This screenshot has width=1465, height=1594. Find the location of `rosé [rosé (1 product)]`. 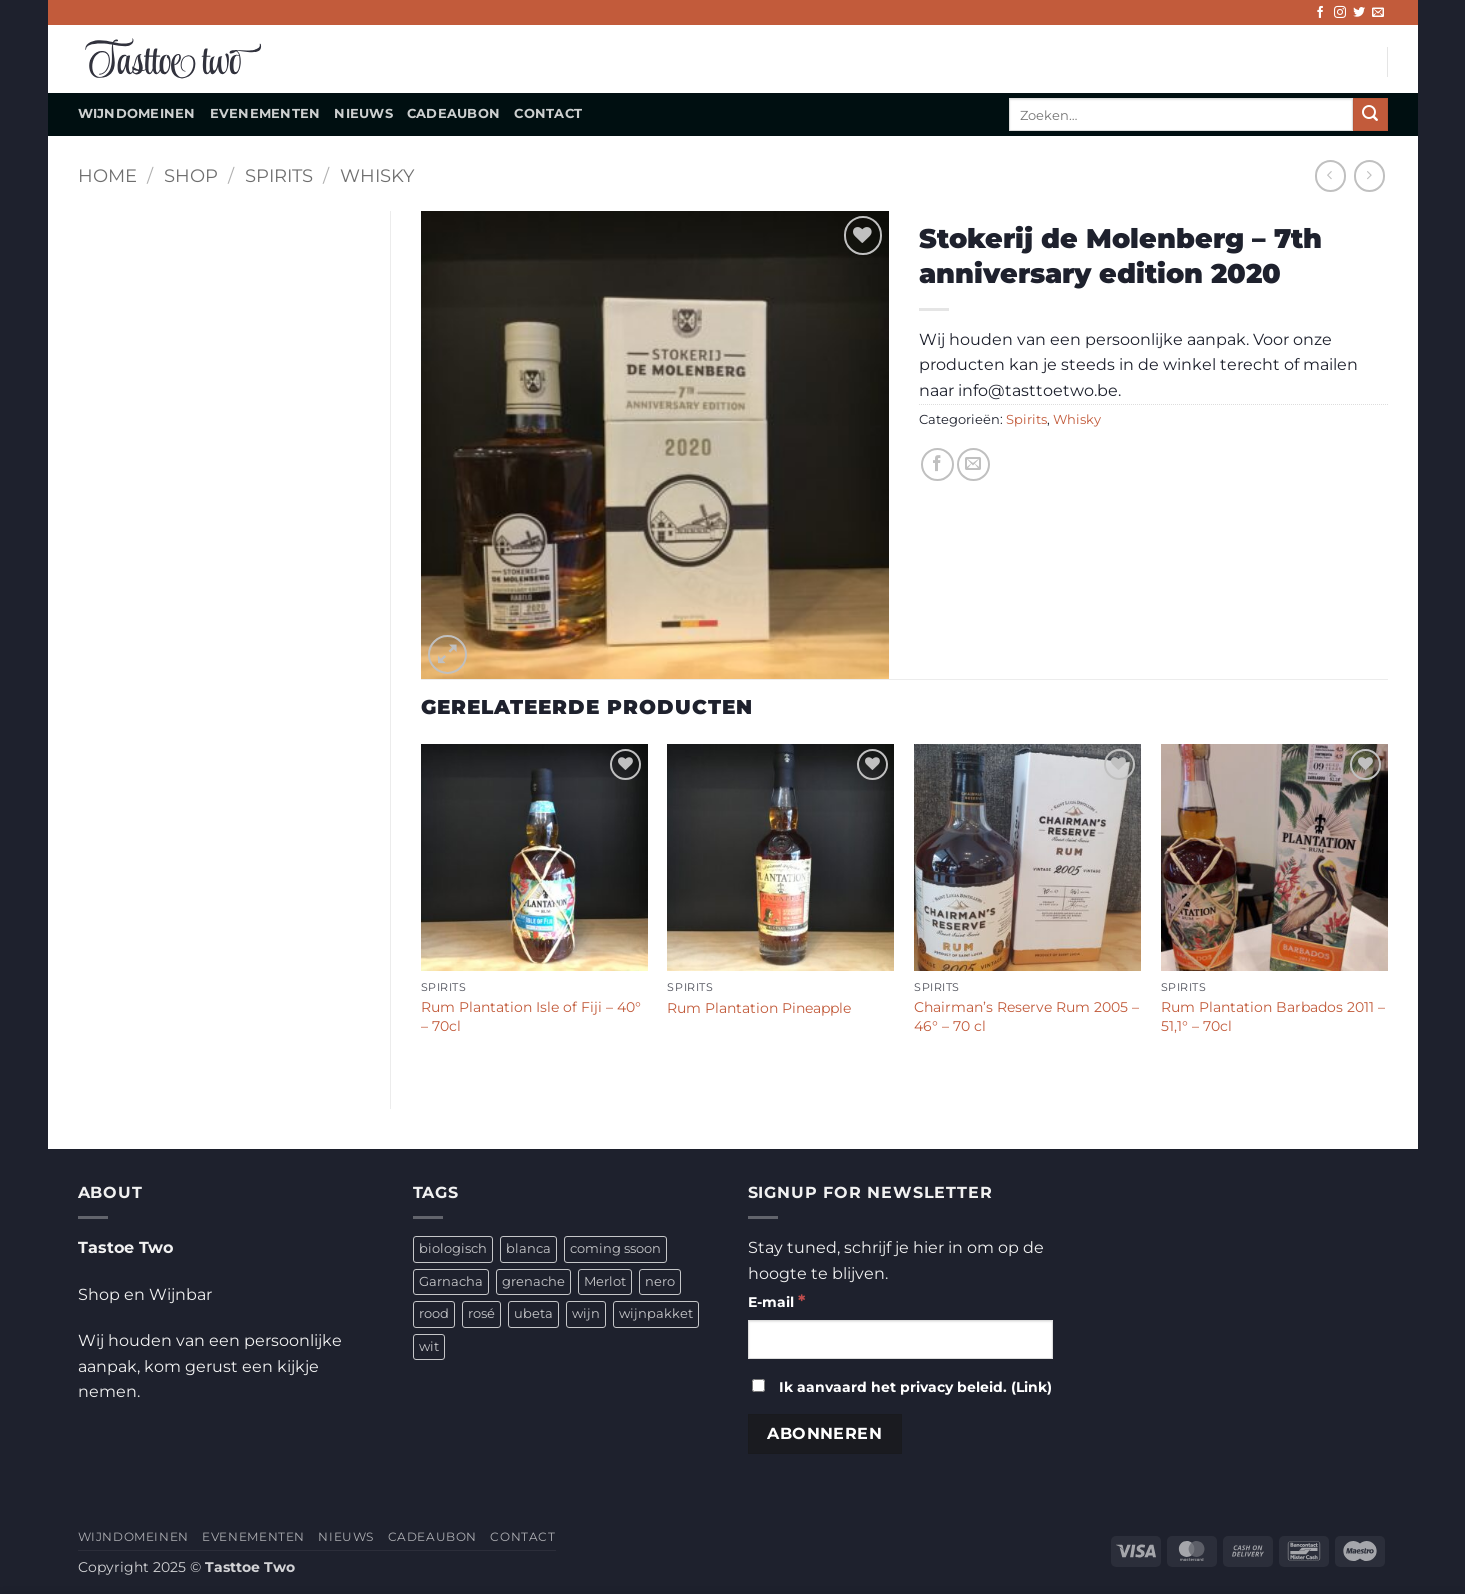

rosé [rosé (1 product)] is located at coordinates (481, 1313).